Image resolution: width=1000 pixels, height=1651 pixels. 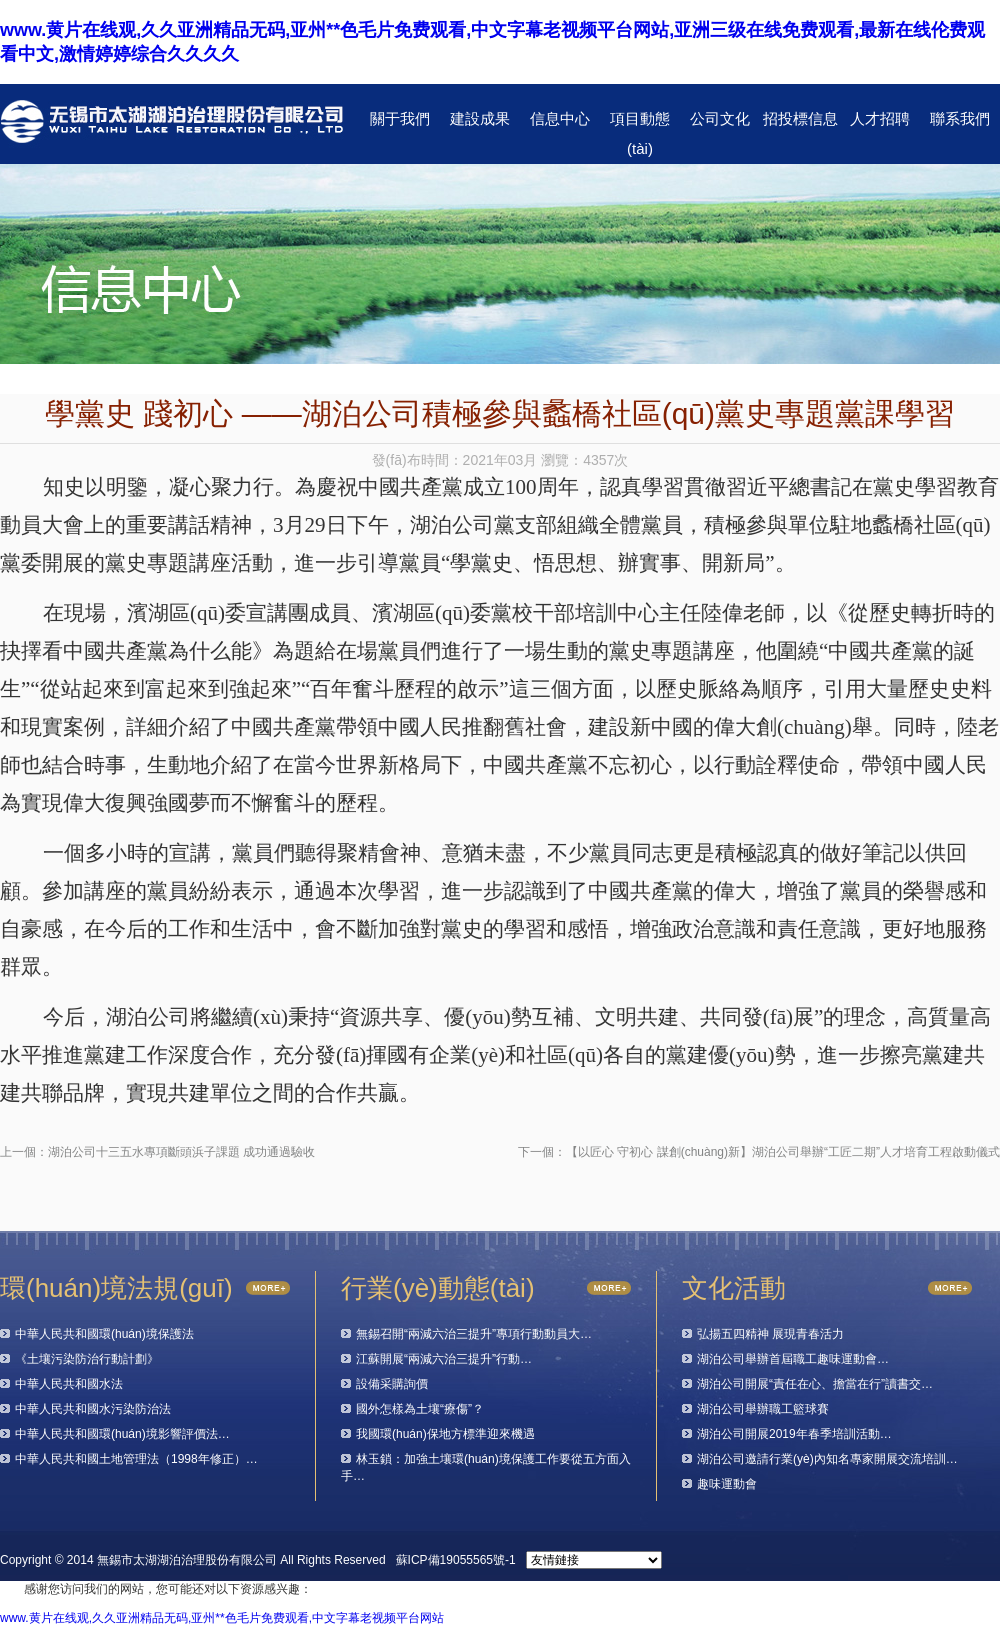 What do you see at coordinates (392, 1384) in the screenshot?
I see `設備采購詢價` at bounding box center [392, 1384].